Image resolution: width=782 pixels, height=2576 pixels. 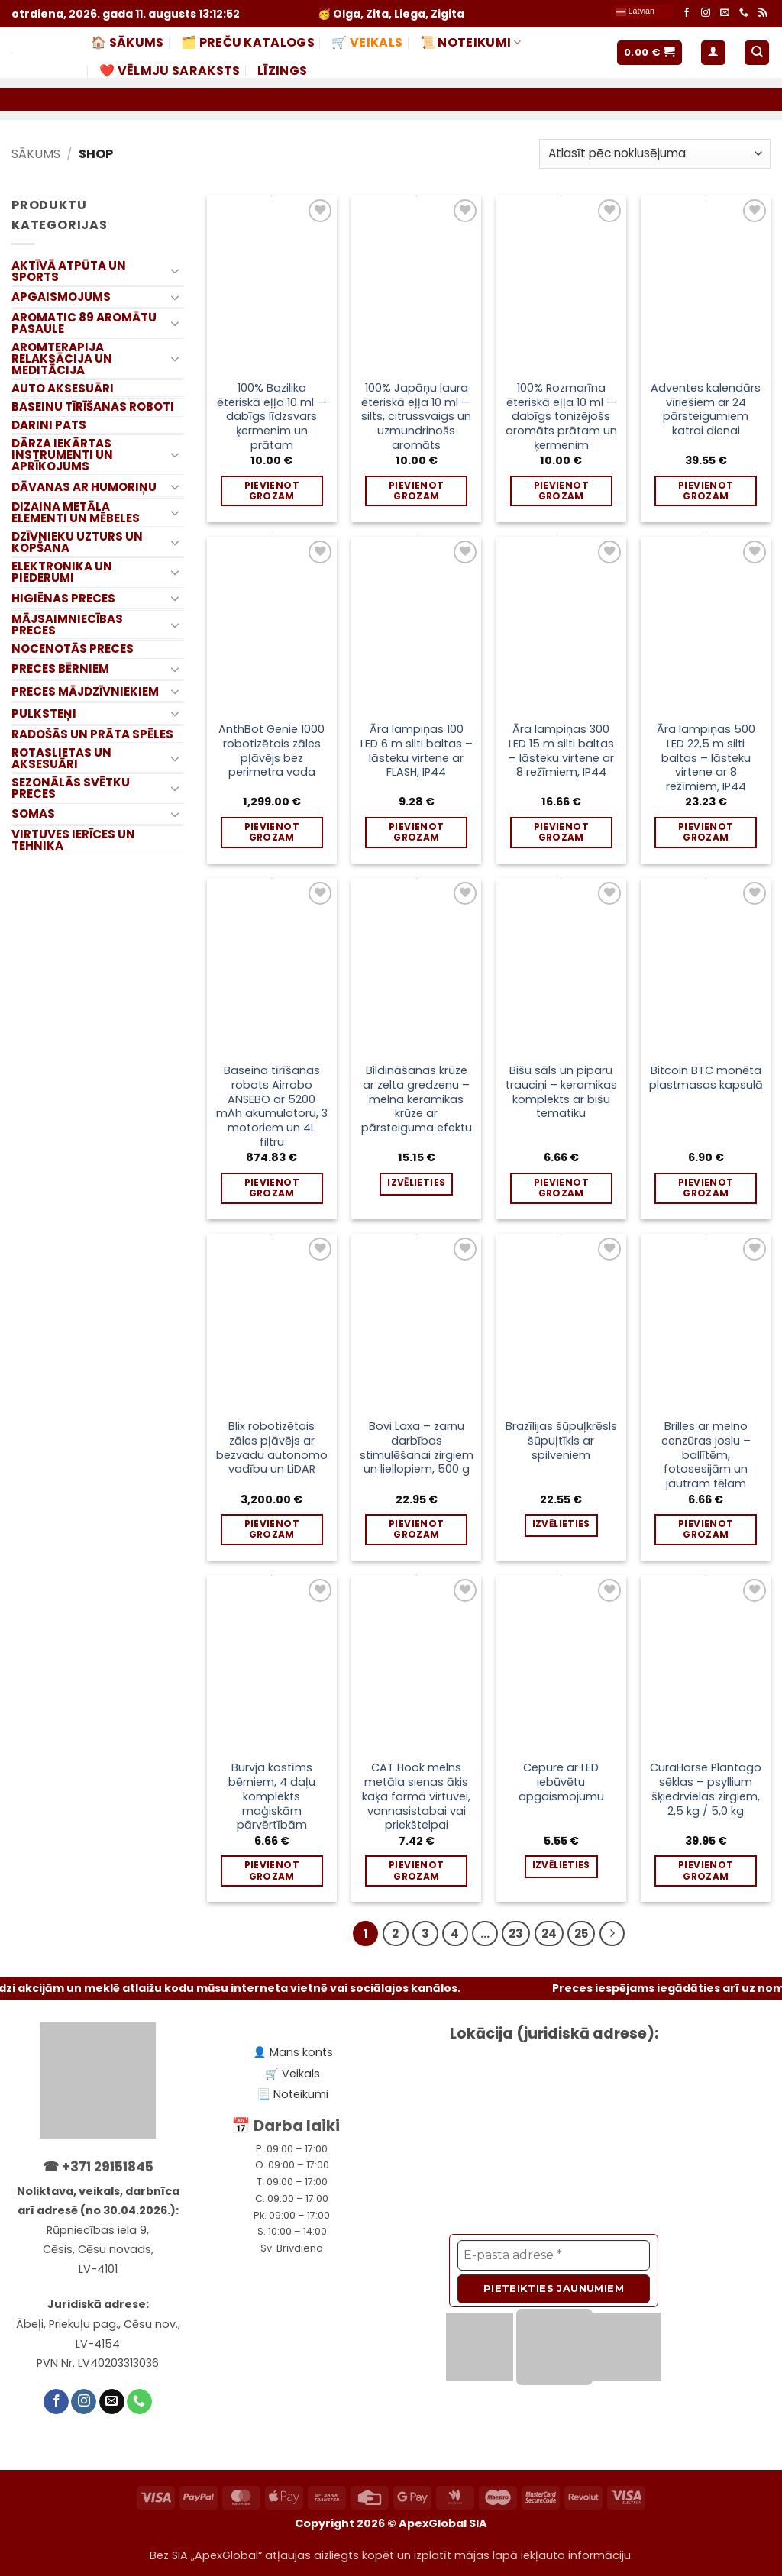 What do you see at coordinates (705, 1870) in the screenshot?
I see `Pievienot grozam [Add to cart: “CuraHorse Plantago sēklas – psyllium šķiedrvielas zirgiem, 2,5 kg / 5,0 kg”]` at bounding box center [705, 1870].